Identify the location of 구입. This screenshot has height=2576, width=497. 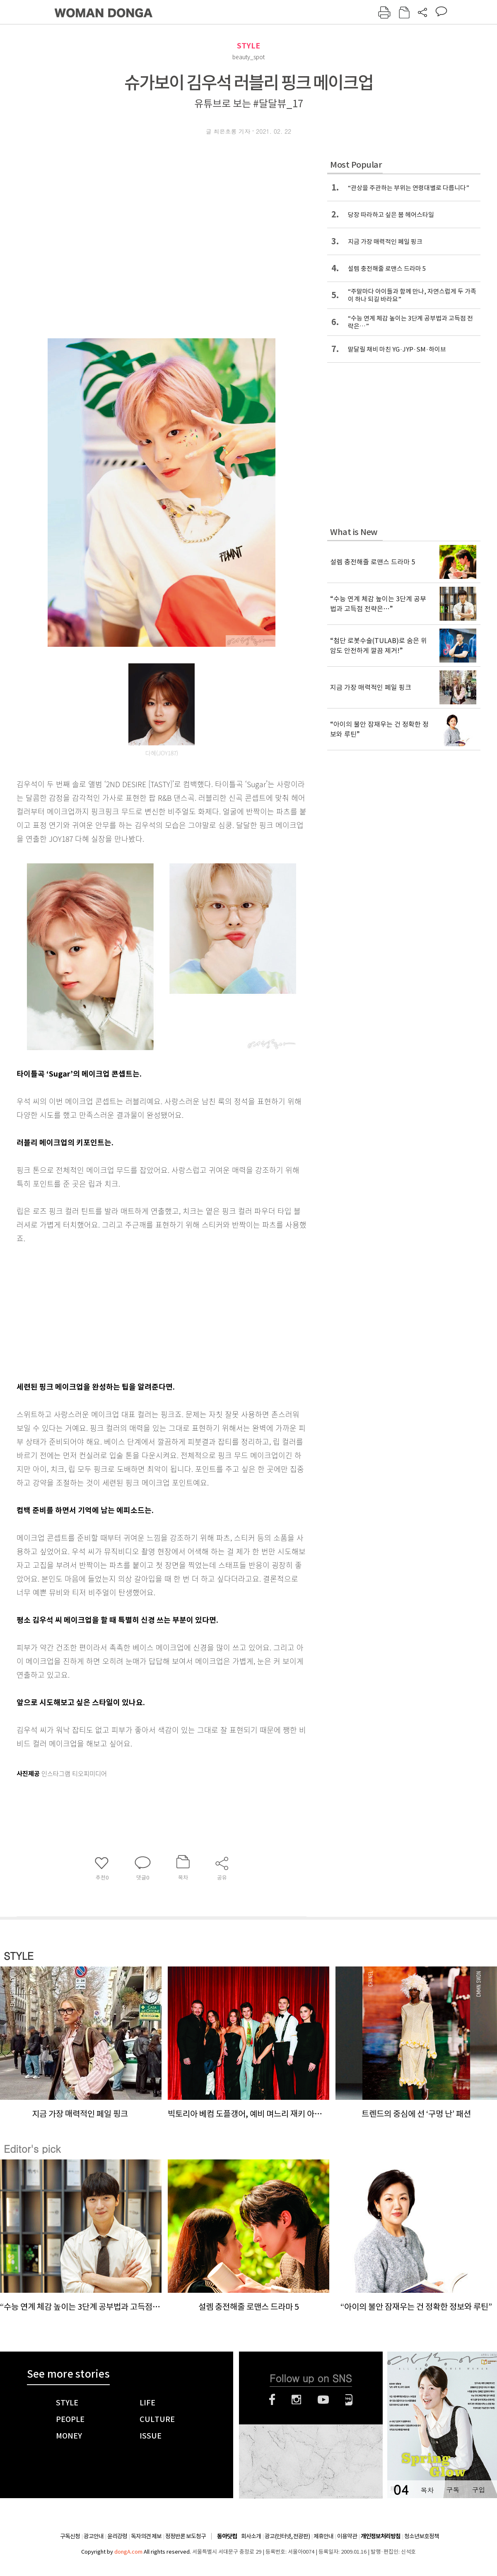
(478, 2489).